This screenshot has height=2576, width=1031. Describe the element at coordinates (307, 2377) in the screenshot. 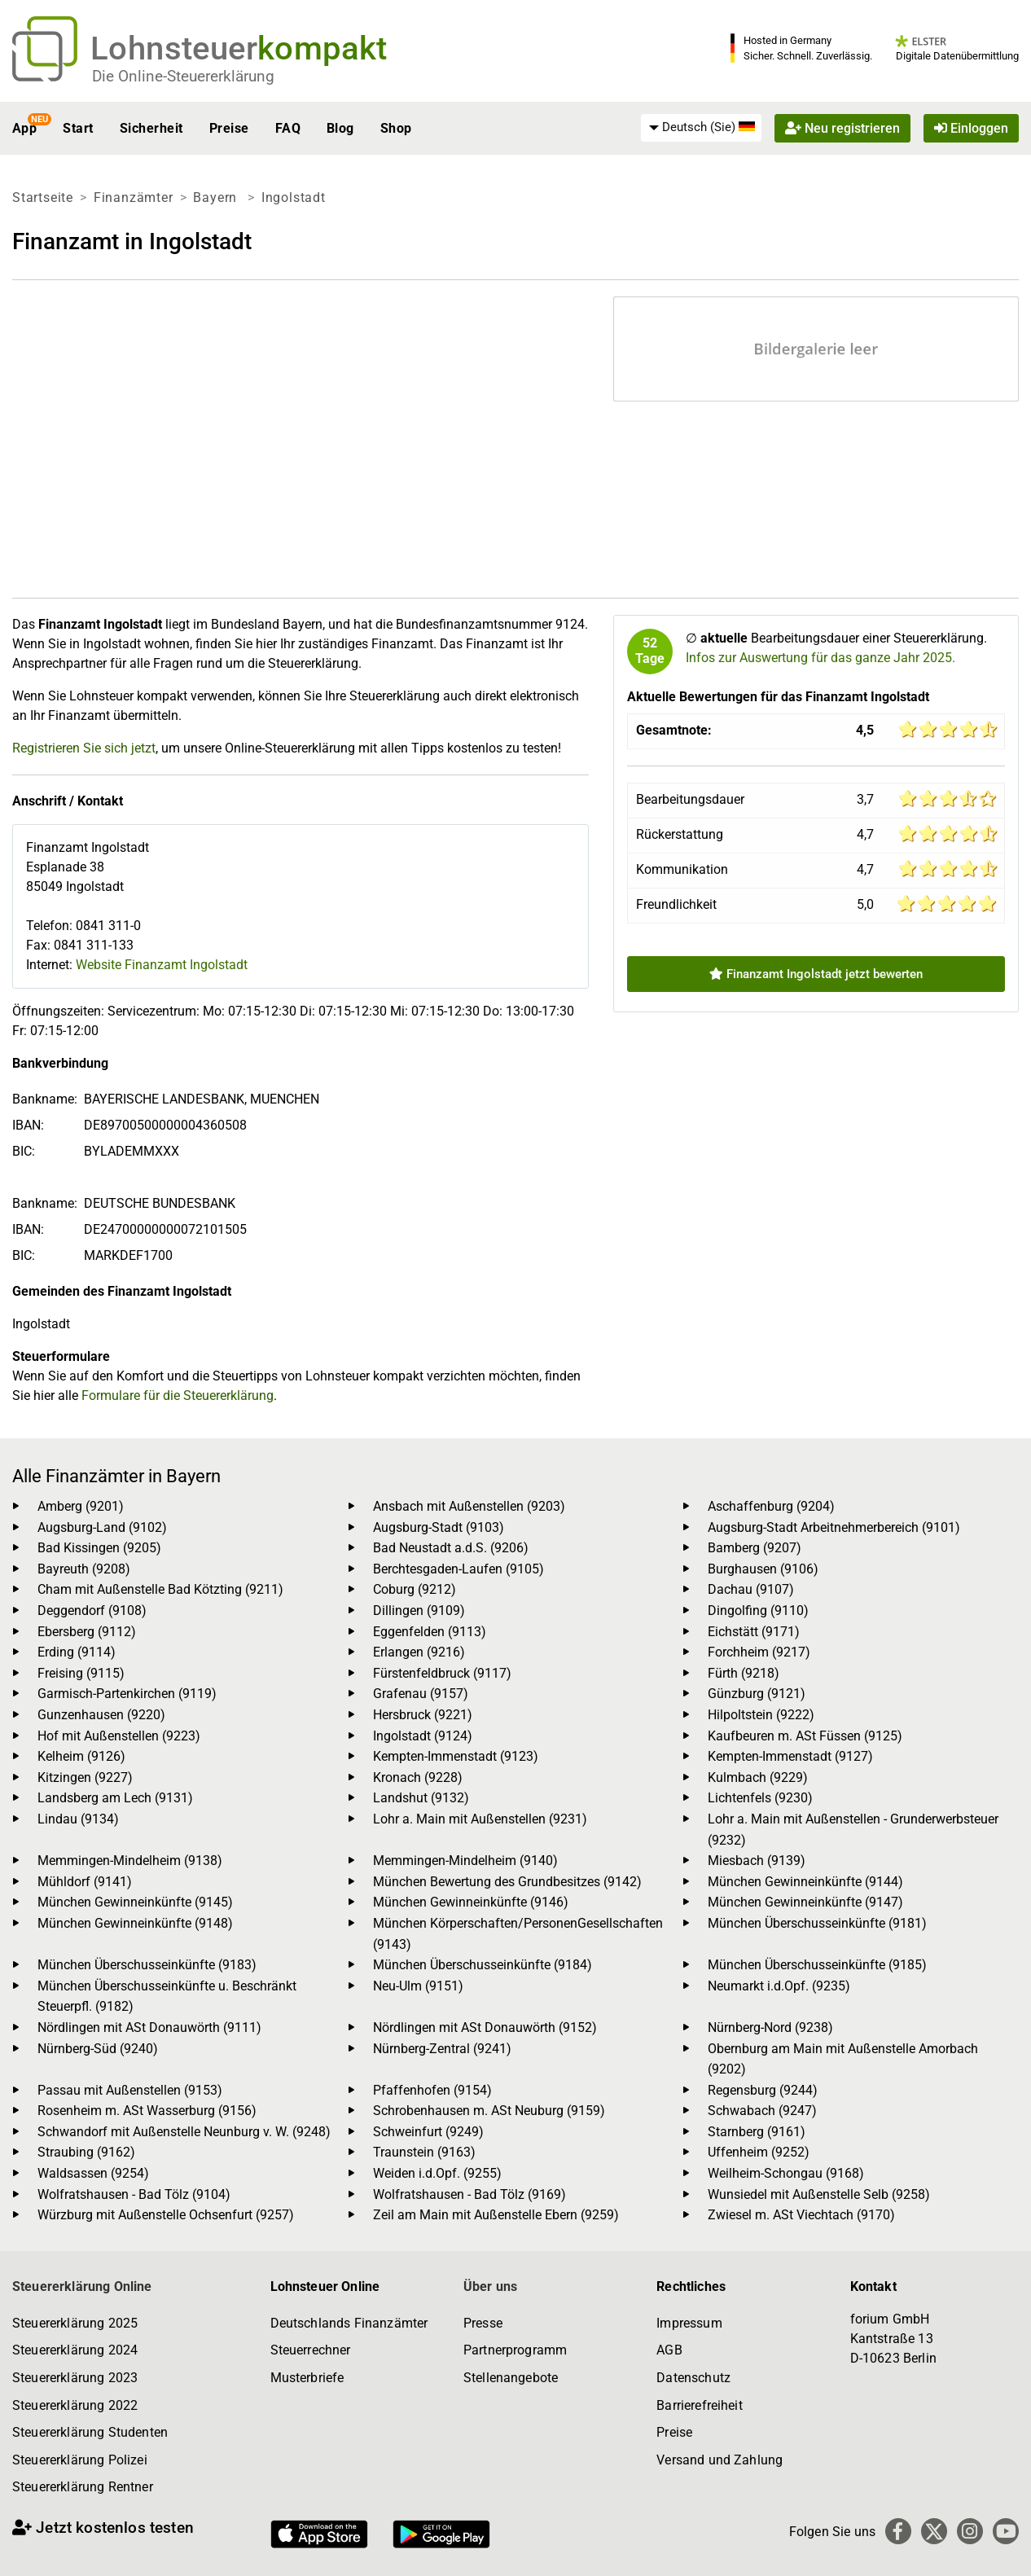

I see `Musterbriefe` at that location.